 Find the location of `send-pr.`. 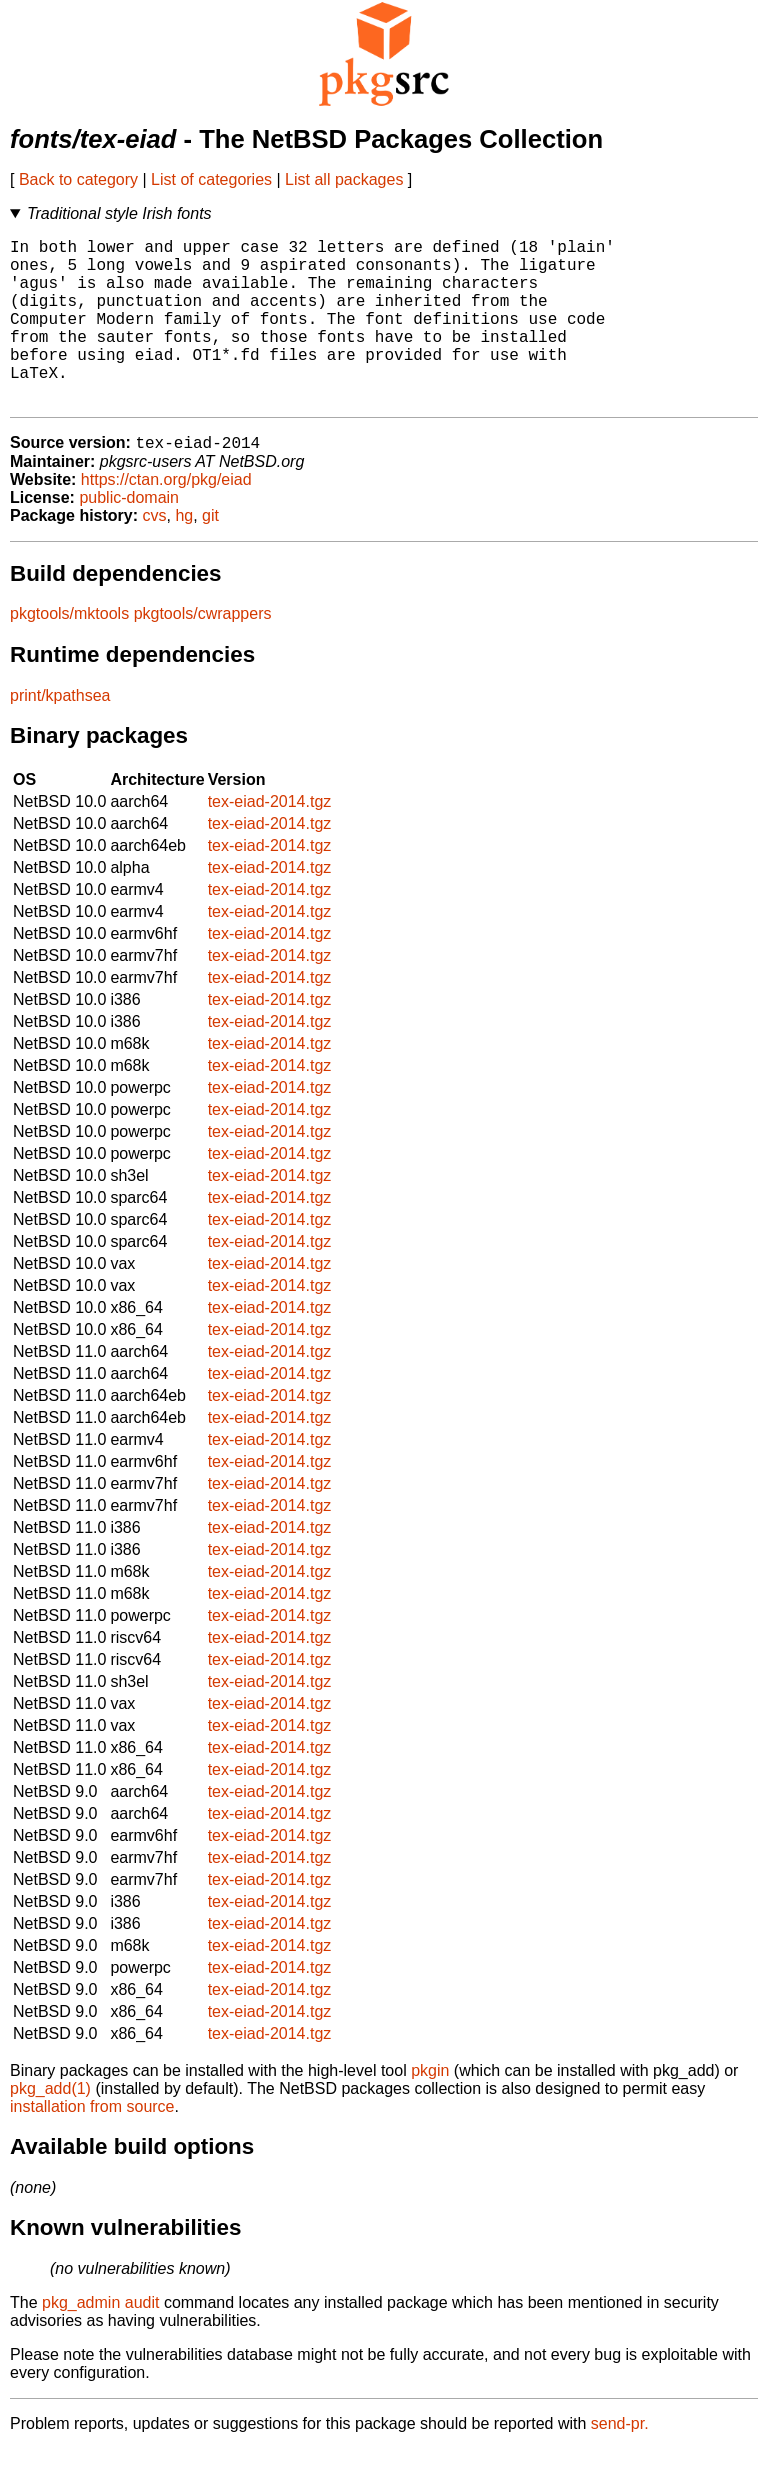

send-pr. is located at coordinates (620, 2462).